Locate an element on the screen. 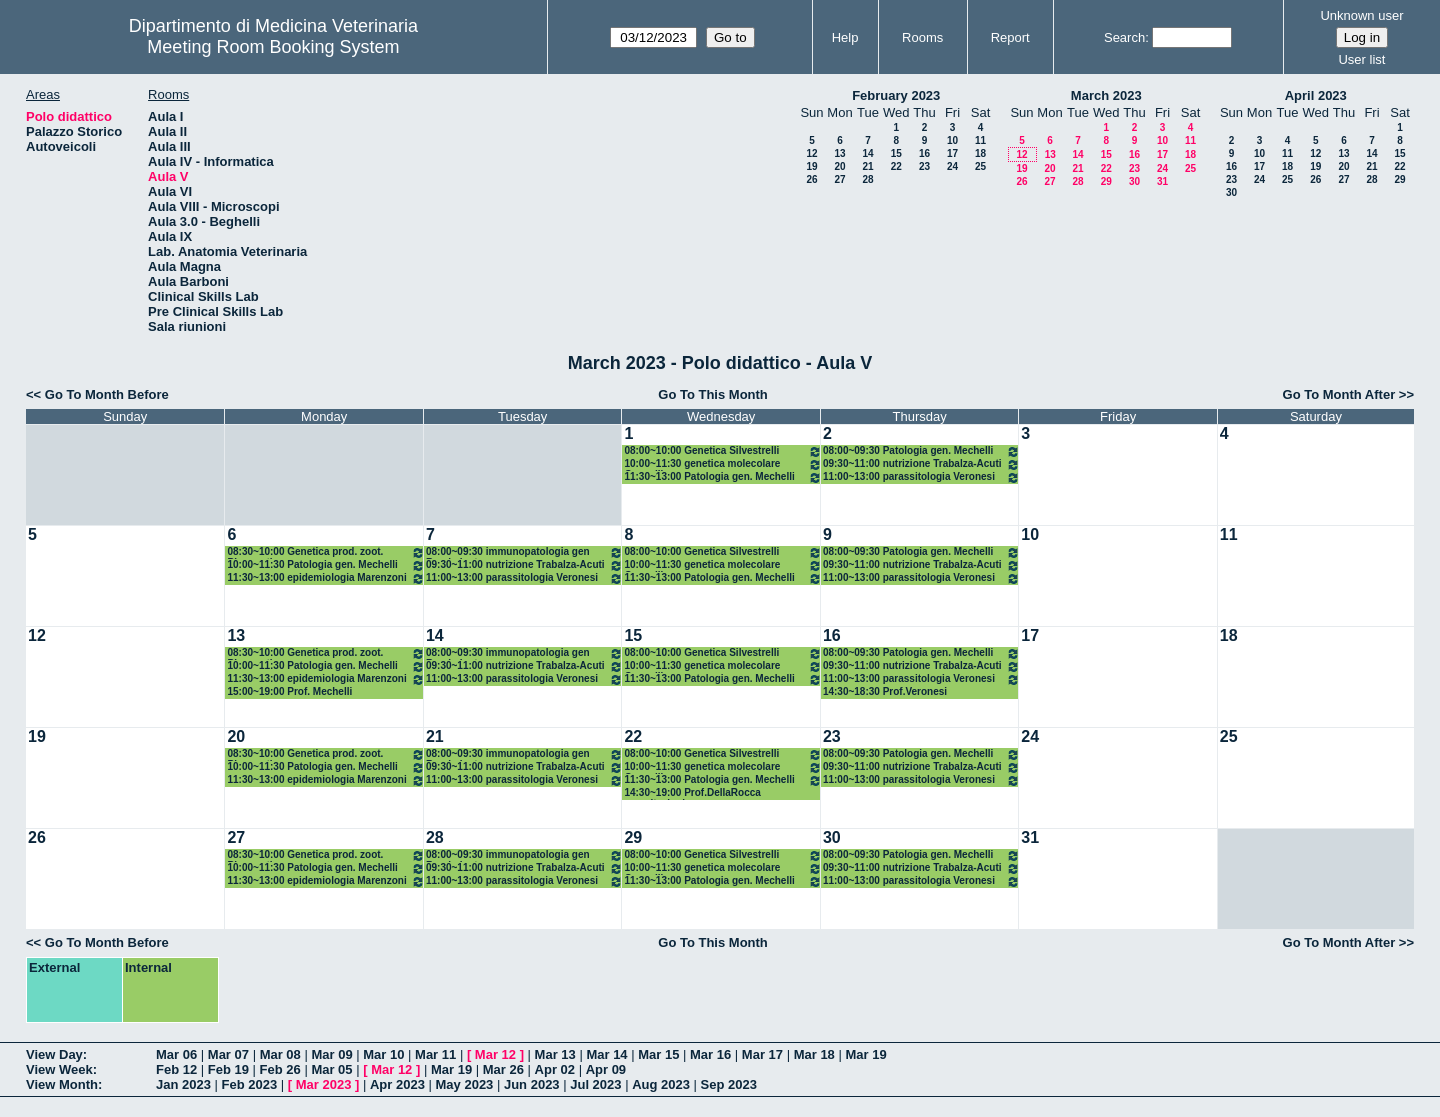  View Day is located at coordinates (54, 1054).